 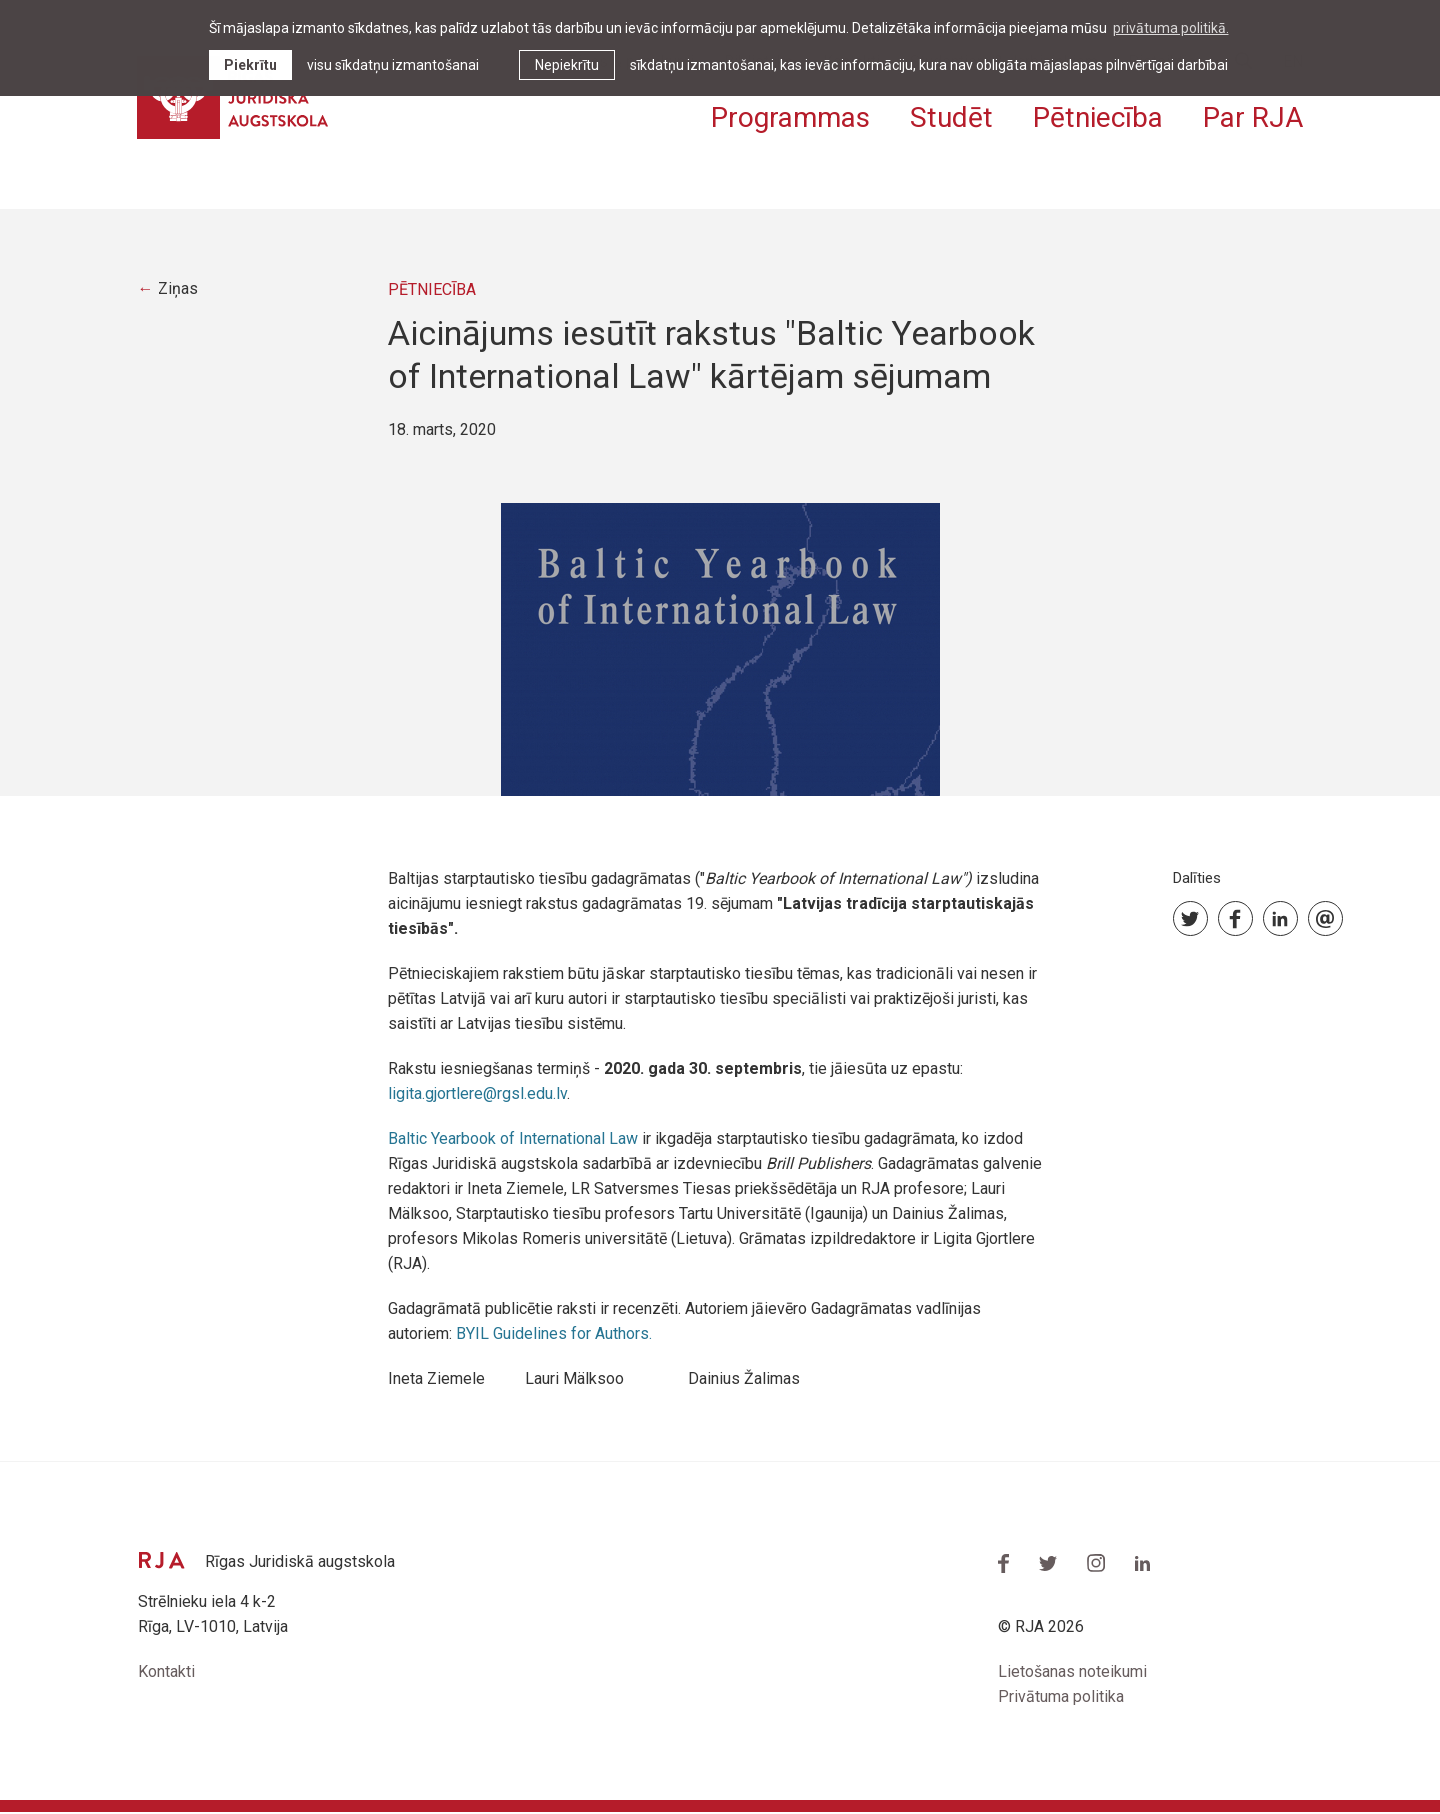 What do you see at coordinates (477, 1095) in the screenshot?
I see `ligita.gjortlere@rgsl.edu.lv` at bounding box center [477, 1095].